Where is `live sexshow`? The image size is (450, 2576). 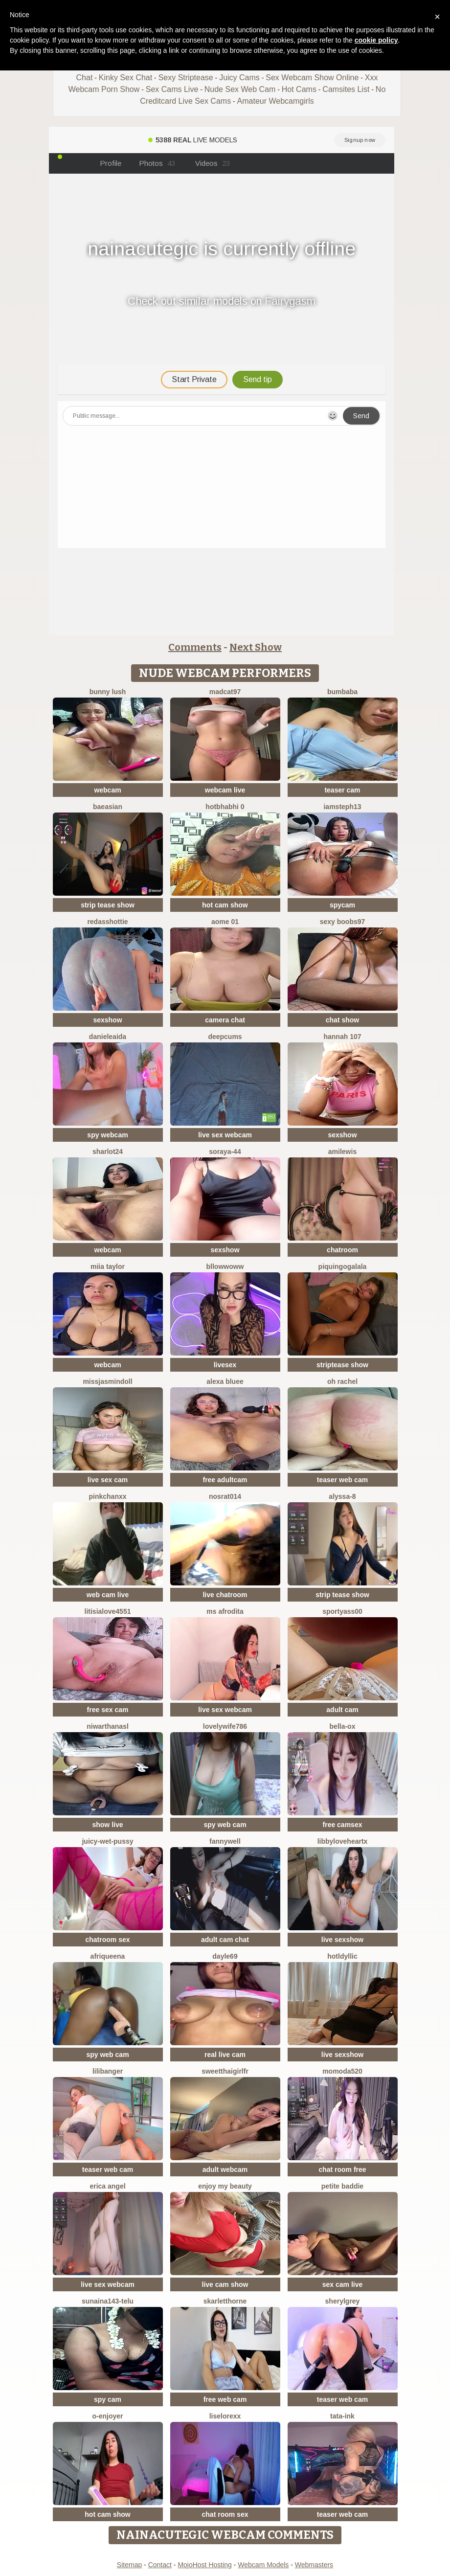
live sexshow is located at coordinates (342, 1939).